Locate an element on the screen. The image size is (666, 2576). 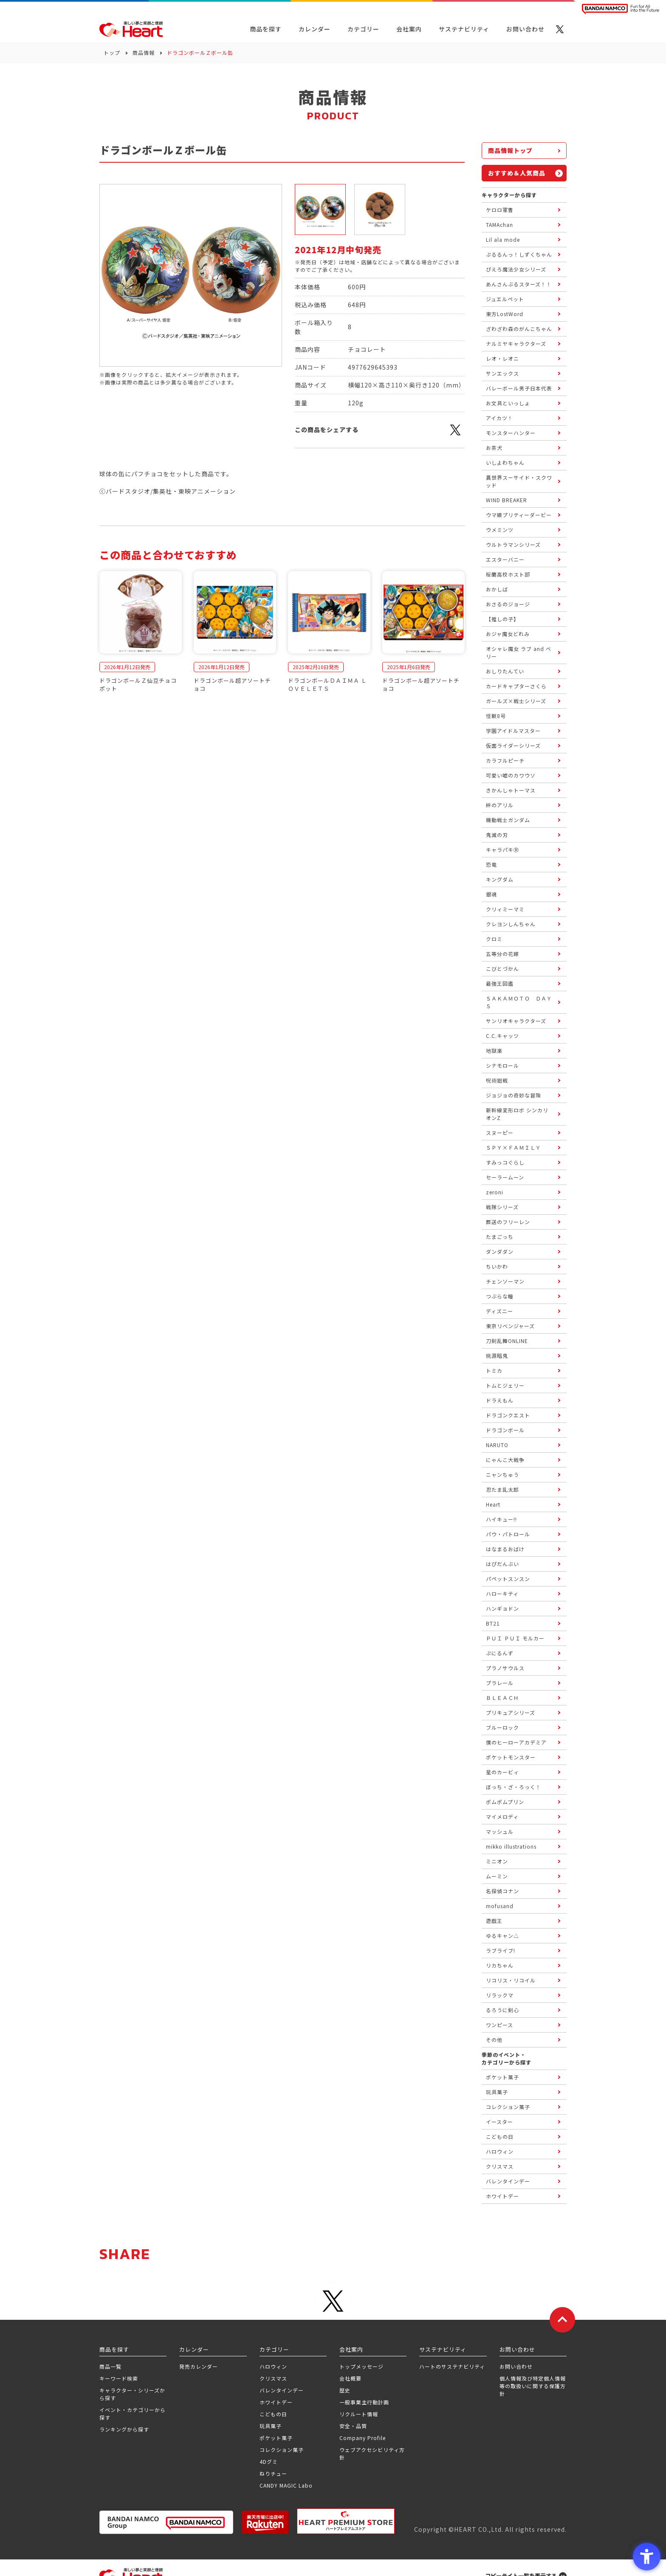
ホワイトデー is located at coordinates (276, 2402).